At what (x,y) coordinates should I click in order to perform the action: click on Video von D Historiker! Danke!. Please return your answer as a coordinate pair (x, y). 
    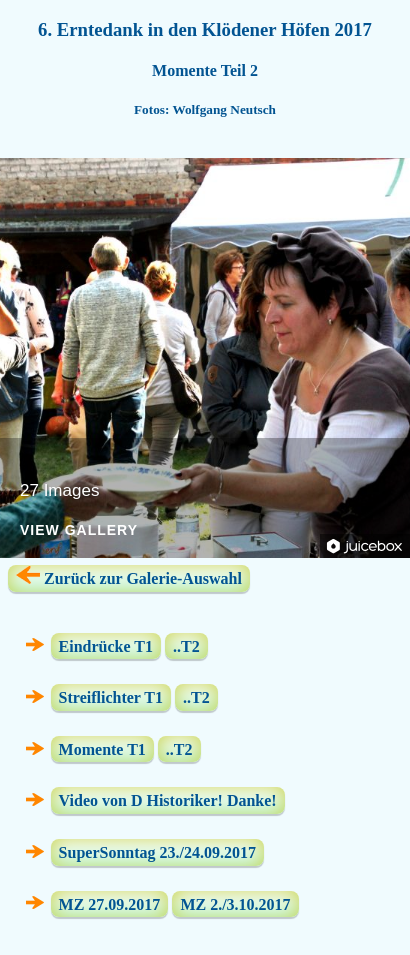
    Looking at the image, I should click on (168, 800).